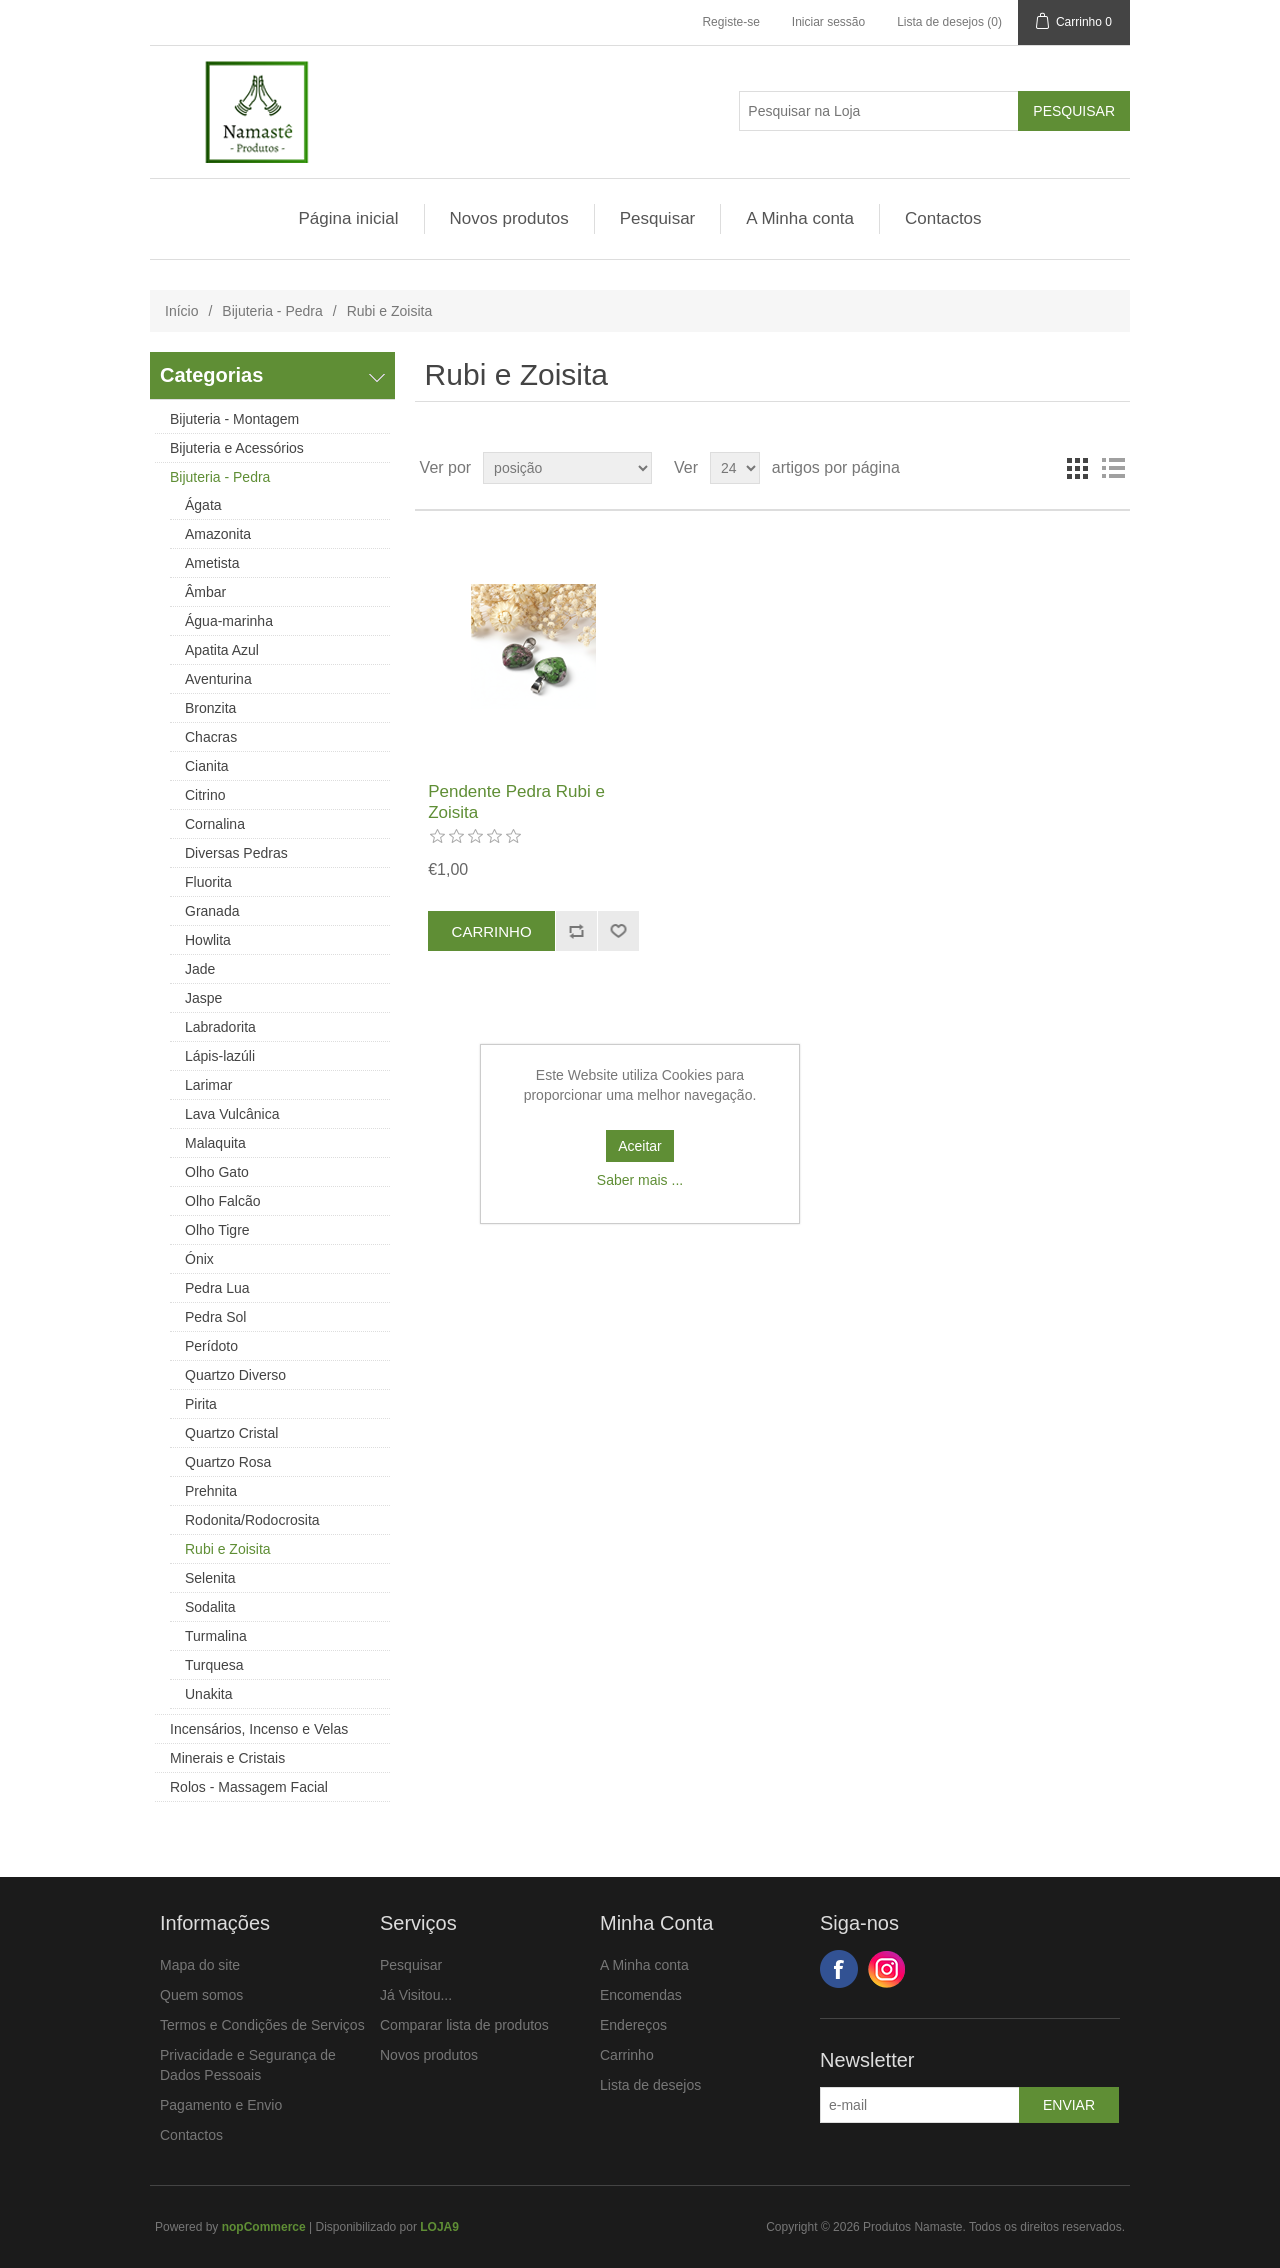 This screenshot has height=2268, width=1280. Describe the element at coordinates (212, 911) in the screenshot. I see `Granada` at that location.